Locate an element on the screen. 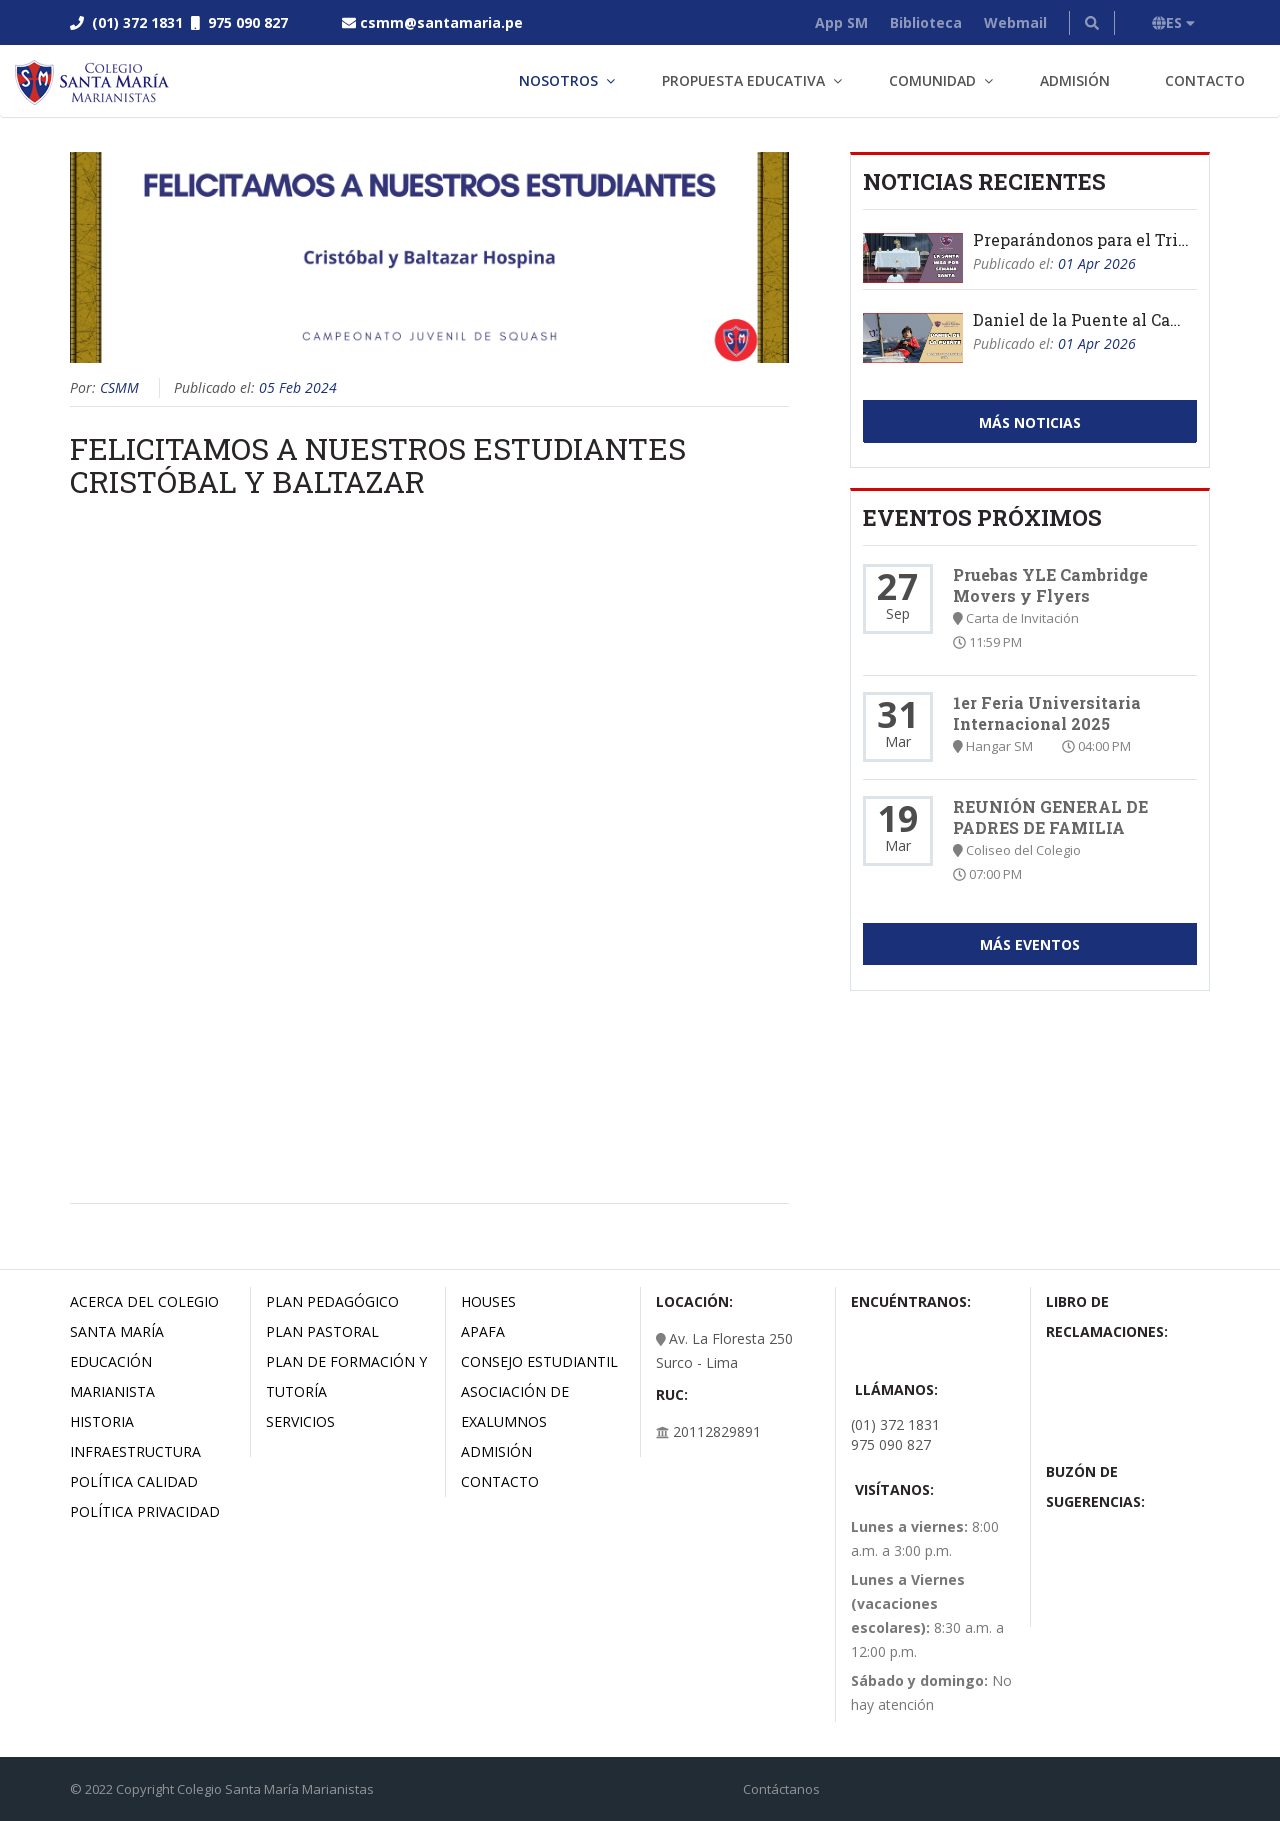 This screenshot has height=1821, width=1280. REUNIÓN GENERAL DE PADRES DE FAMILIA is located at coordinates (1050, 817).